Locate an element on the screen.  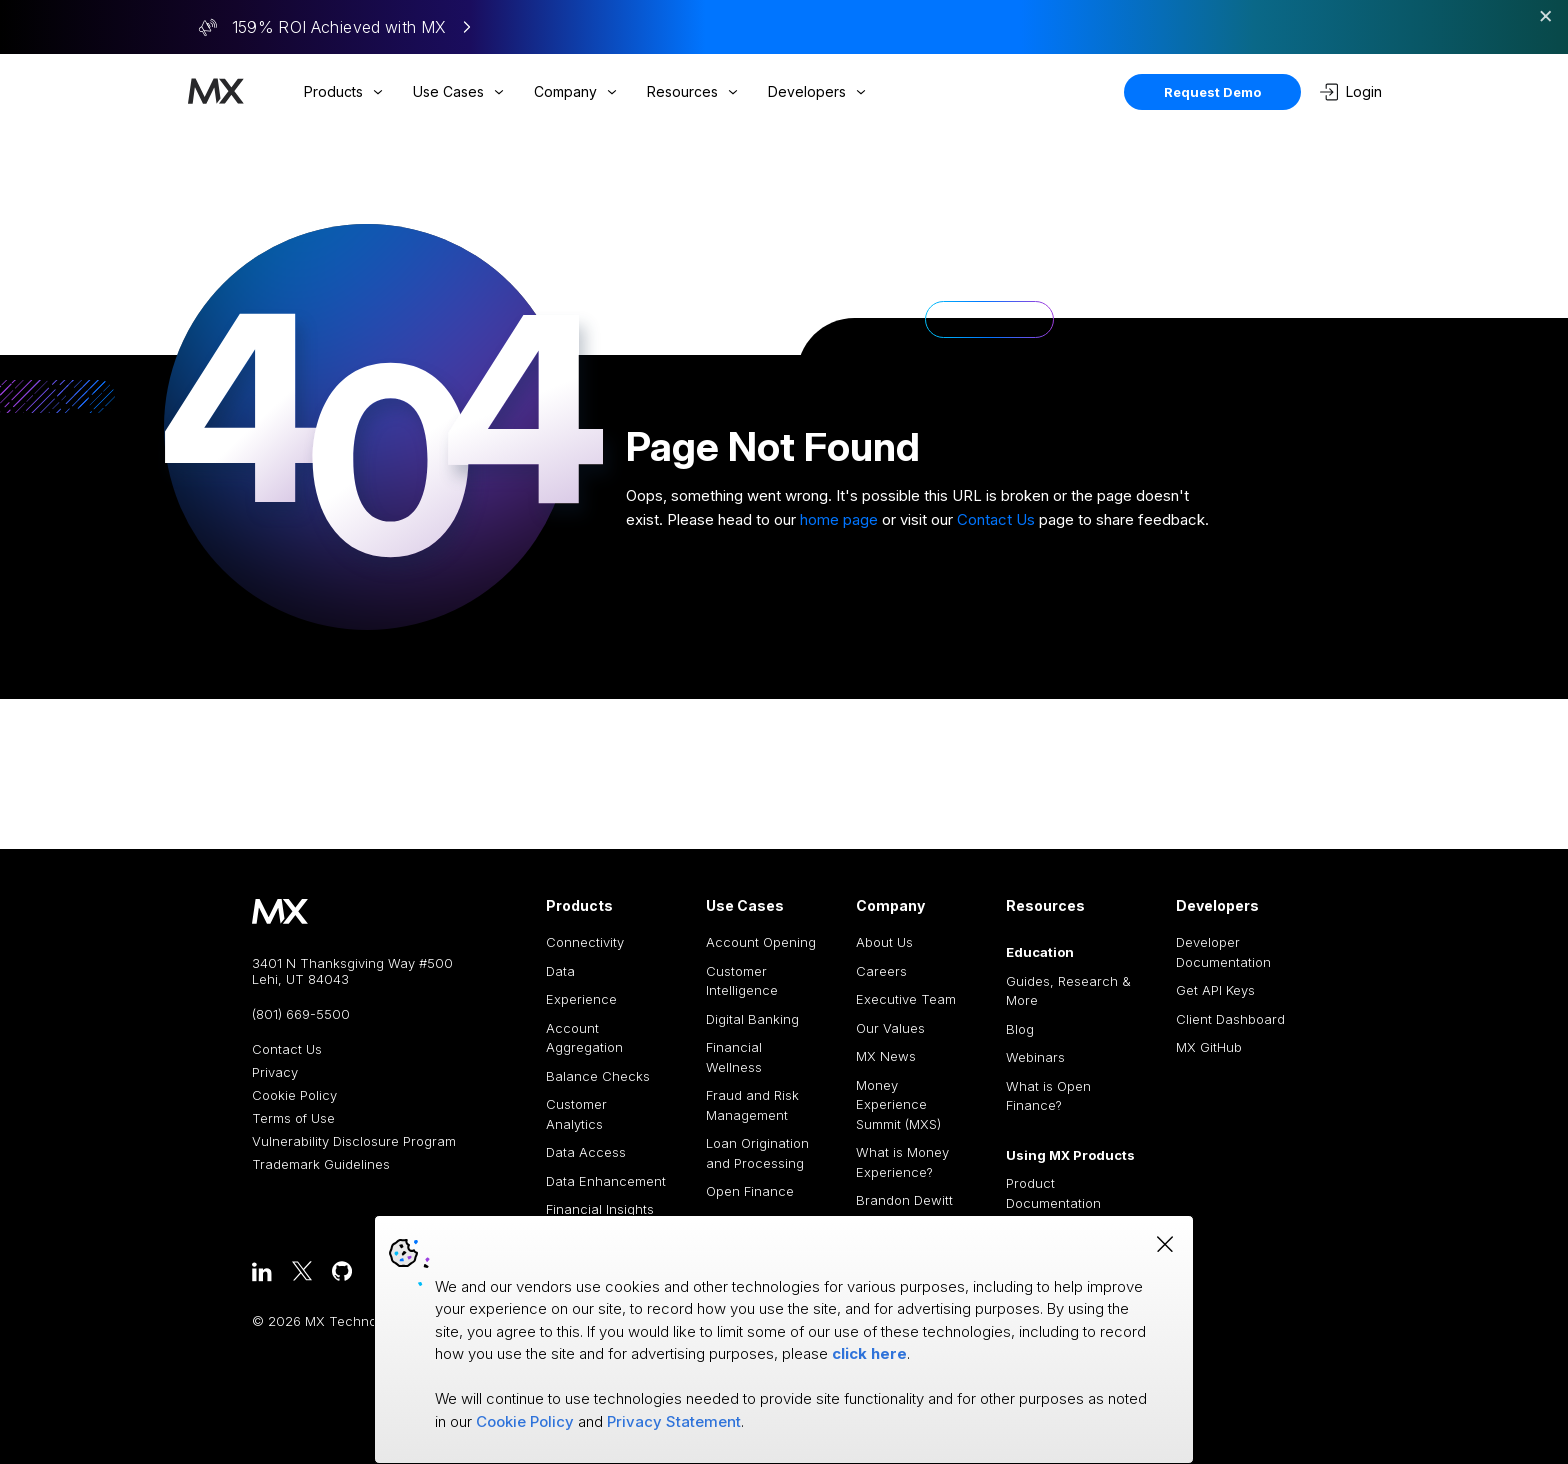
Balance Checks is located at coordinates (598, 1076).